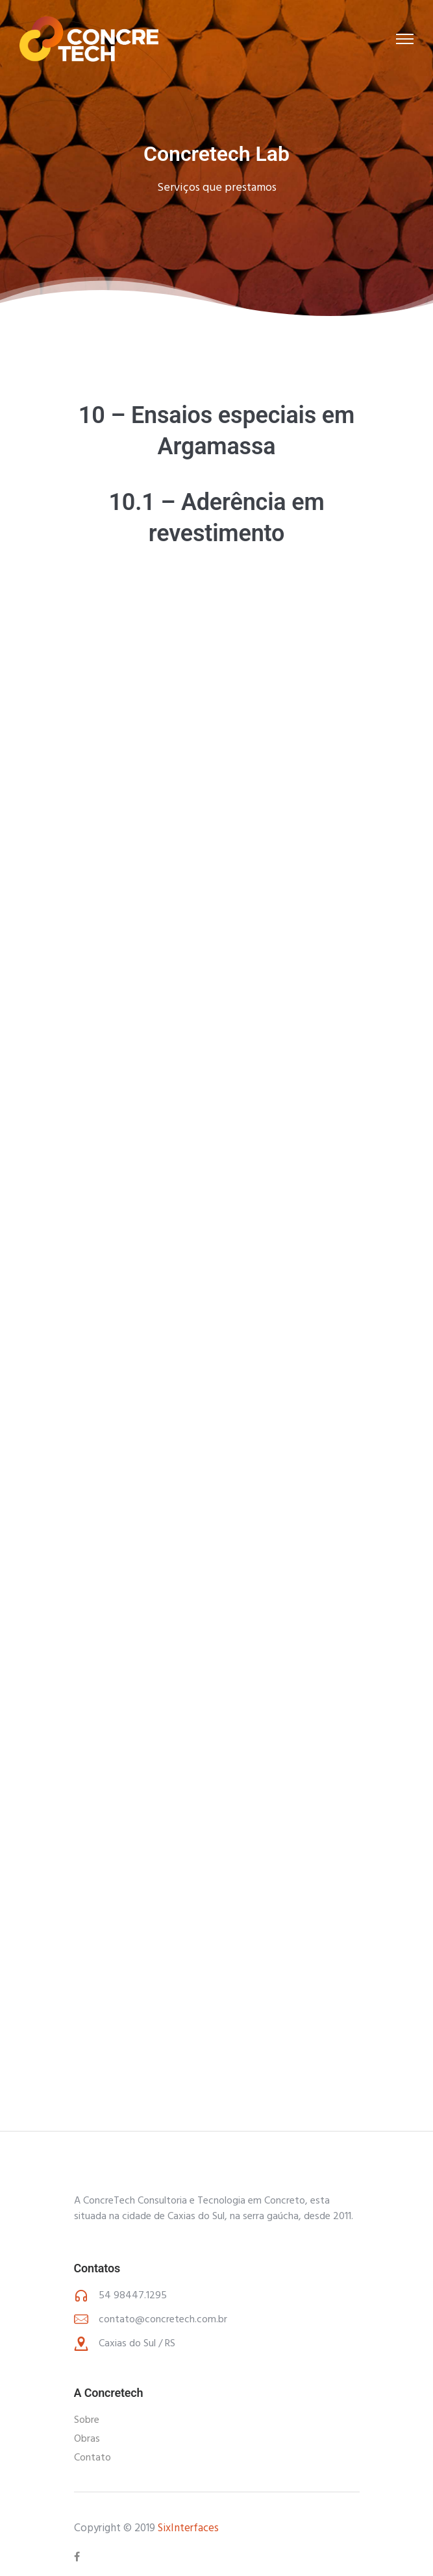 Image resolution: width=433 pixels, height=2576 pixels. I want to click on Obras, so click(87, 2439).